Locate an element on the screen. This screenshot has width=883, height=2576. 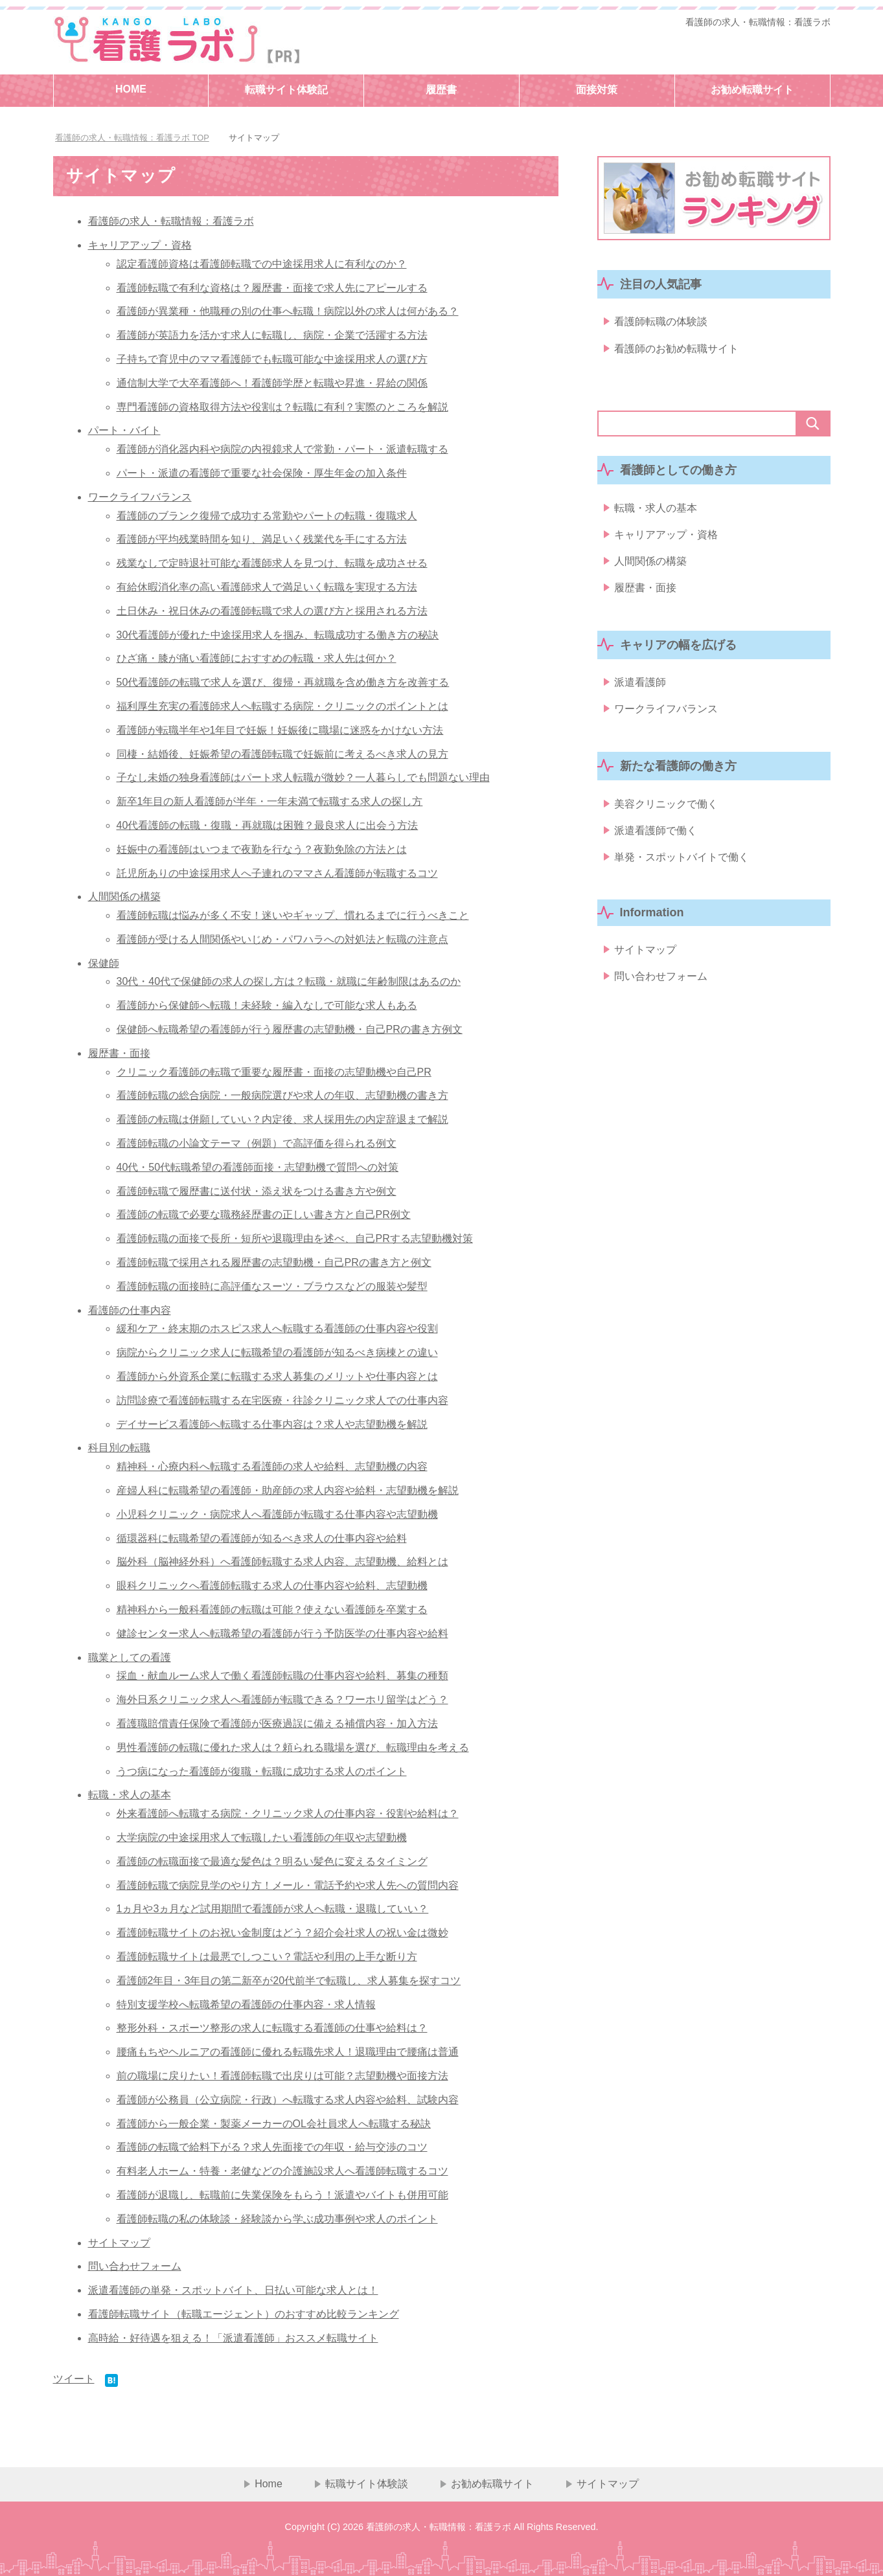
残業なしで定時退社可能な看護師求人を見つけ、転職を成功させる is located at coordinates (272, 563).